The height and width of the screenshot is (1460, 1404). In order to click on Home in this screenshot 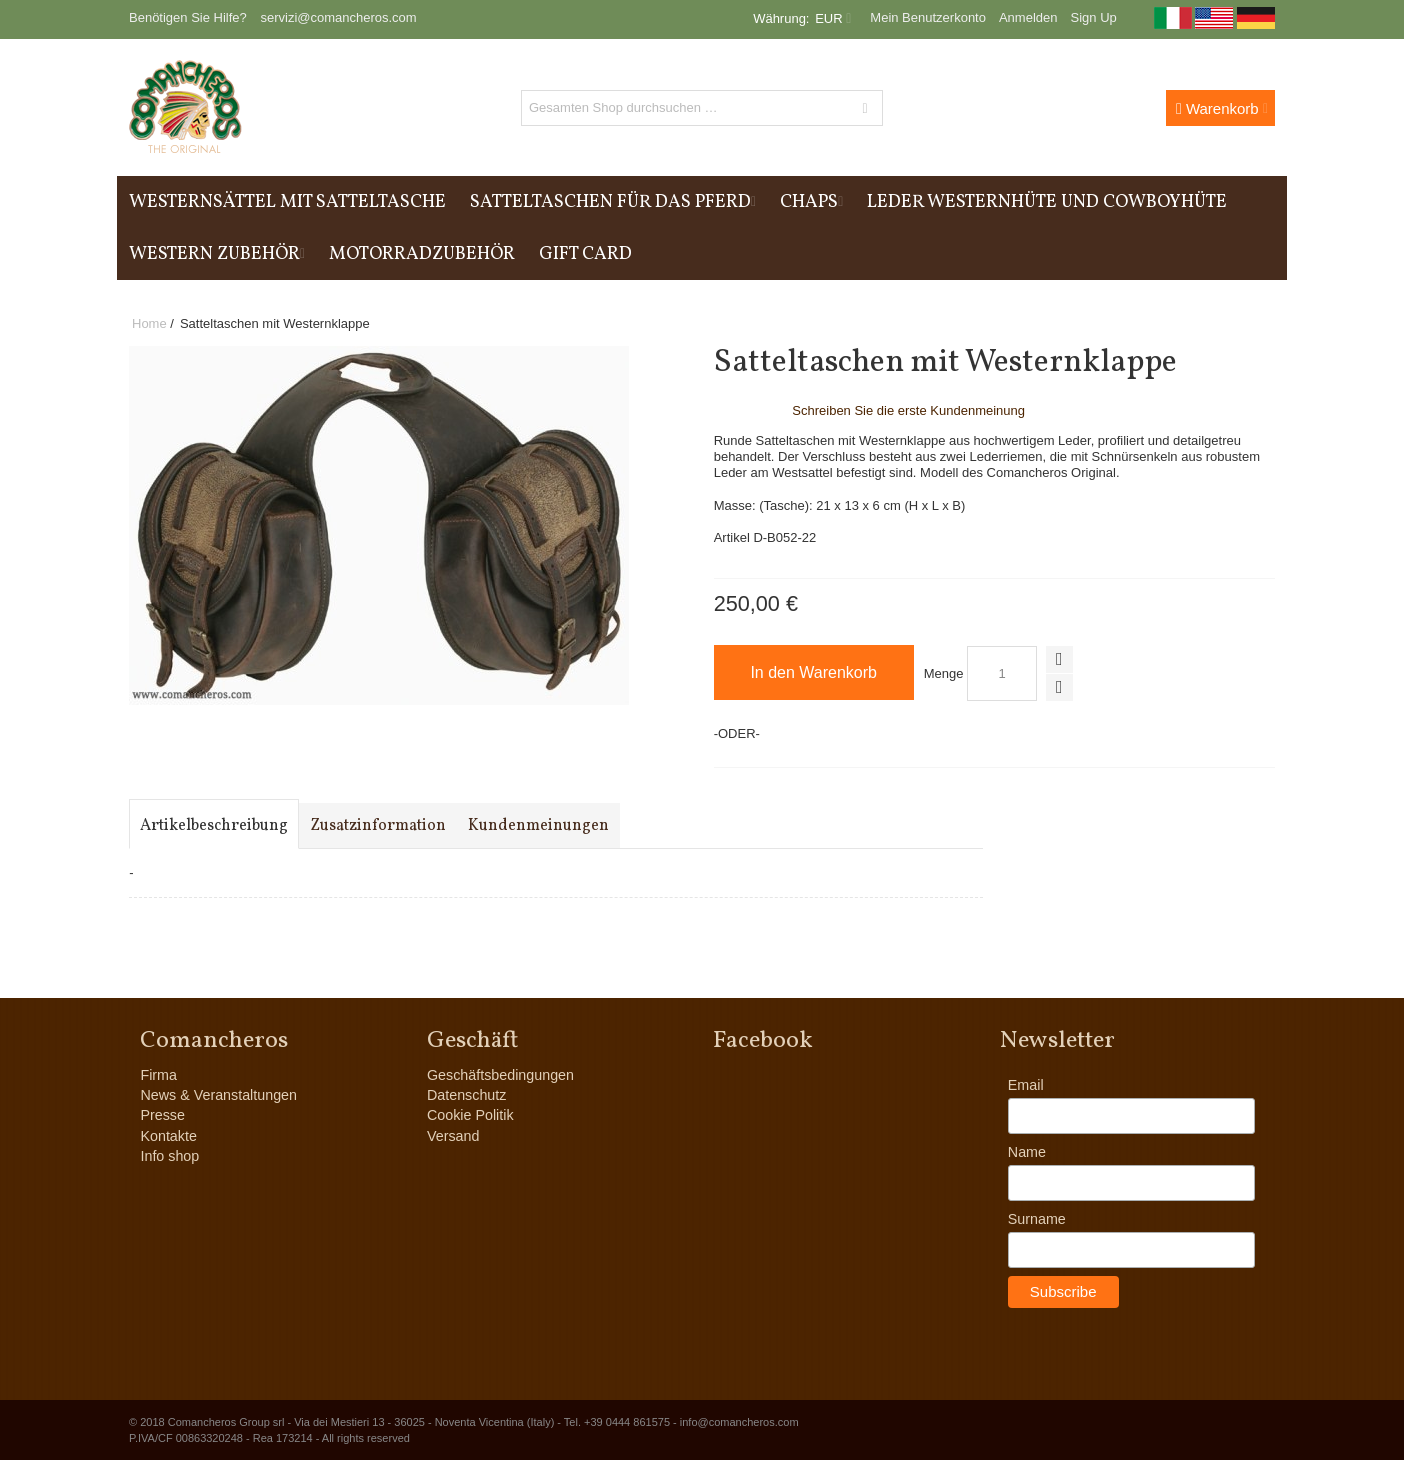, I will do `click(149, 323)`.